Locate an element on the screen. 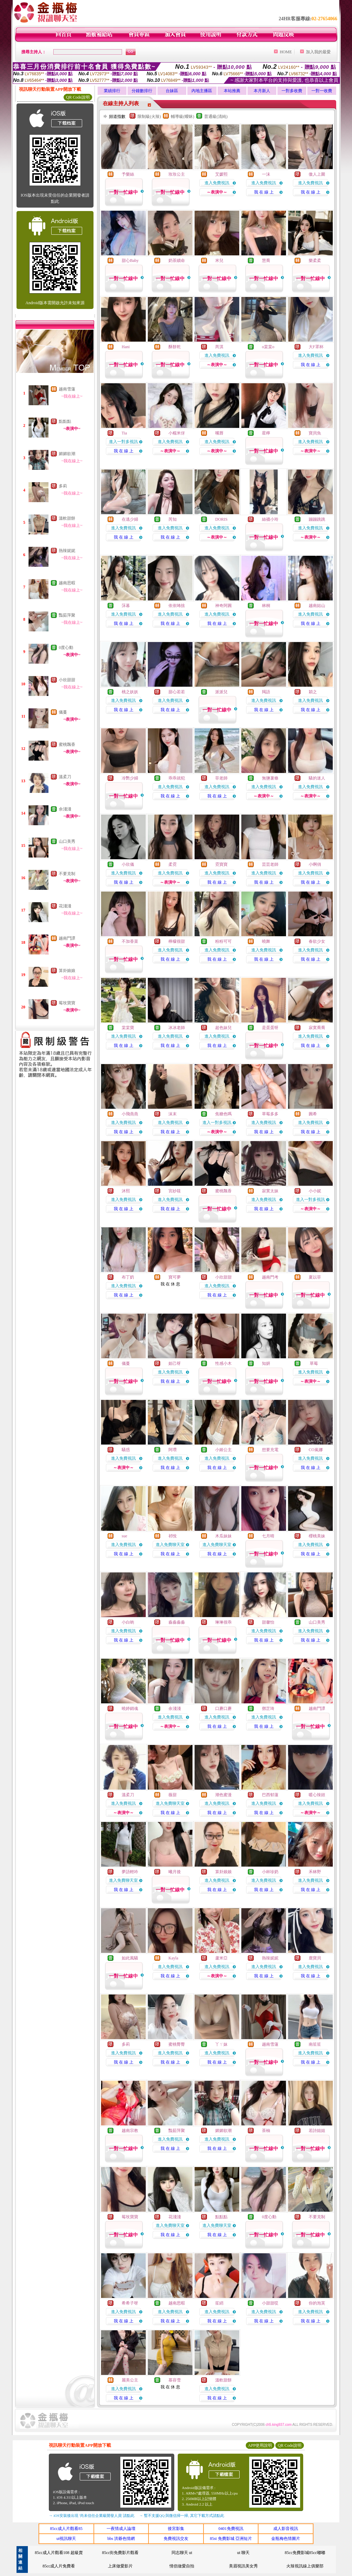 Image resolution: width=352 pixels, height=2576 pixels. 台妹區 is located at coordinates (172, 90).